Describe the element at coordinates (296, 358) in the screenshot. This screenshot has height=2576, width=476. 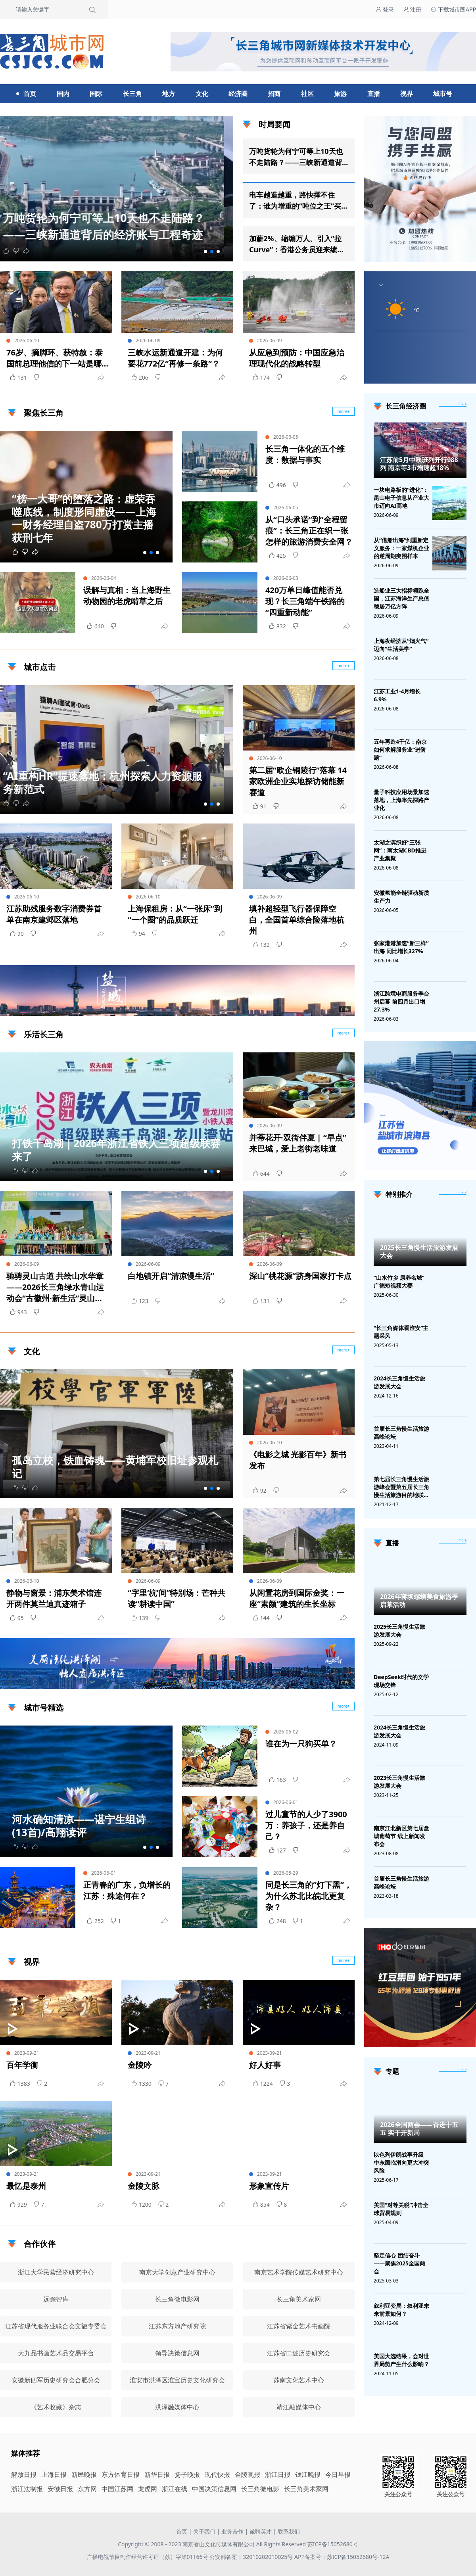
I see `从应急到预防：中国应急治理现代化的战略转型` at that location.